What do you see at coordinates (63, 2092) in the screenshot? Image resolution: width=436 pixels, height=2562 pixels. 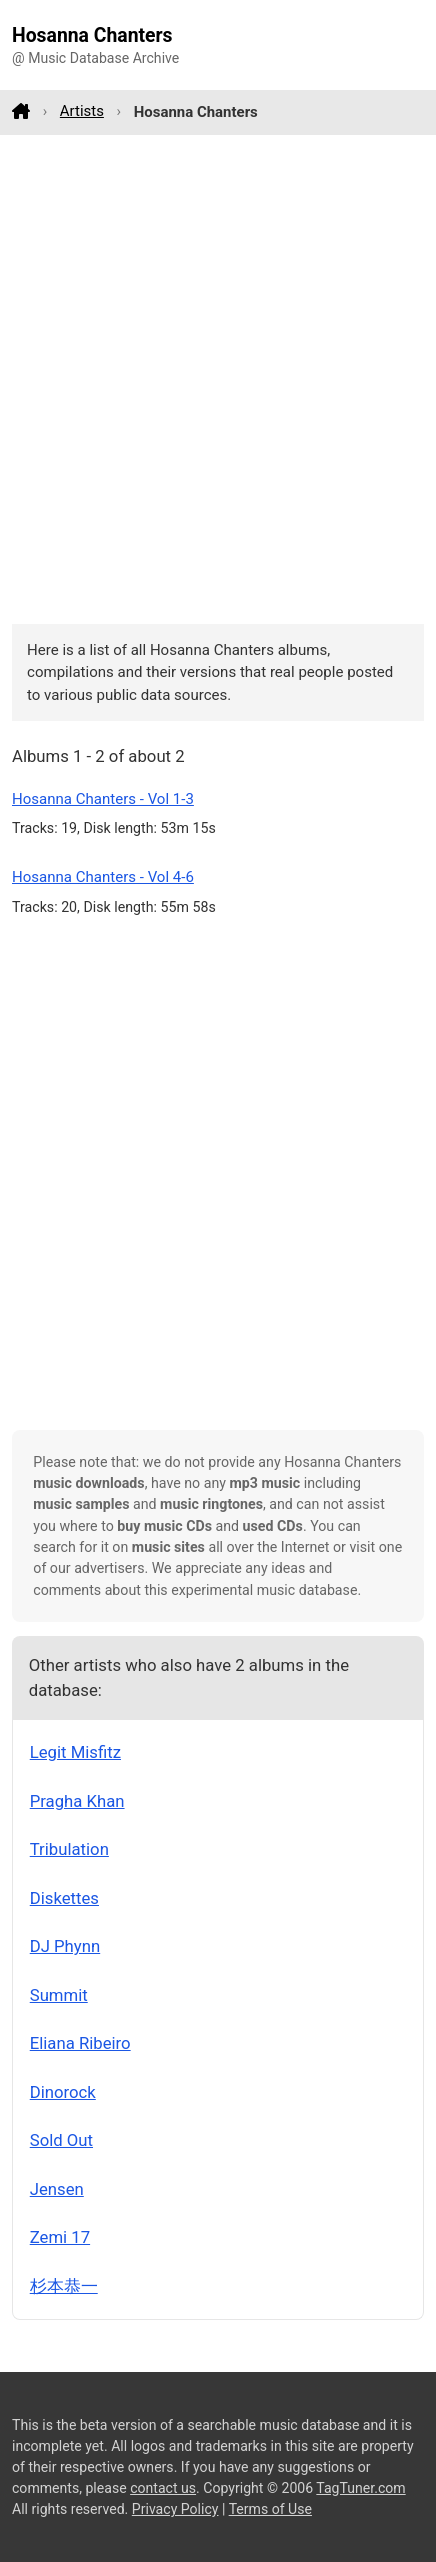 I see `Dinorock` at bounding box center [63, 2092].